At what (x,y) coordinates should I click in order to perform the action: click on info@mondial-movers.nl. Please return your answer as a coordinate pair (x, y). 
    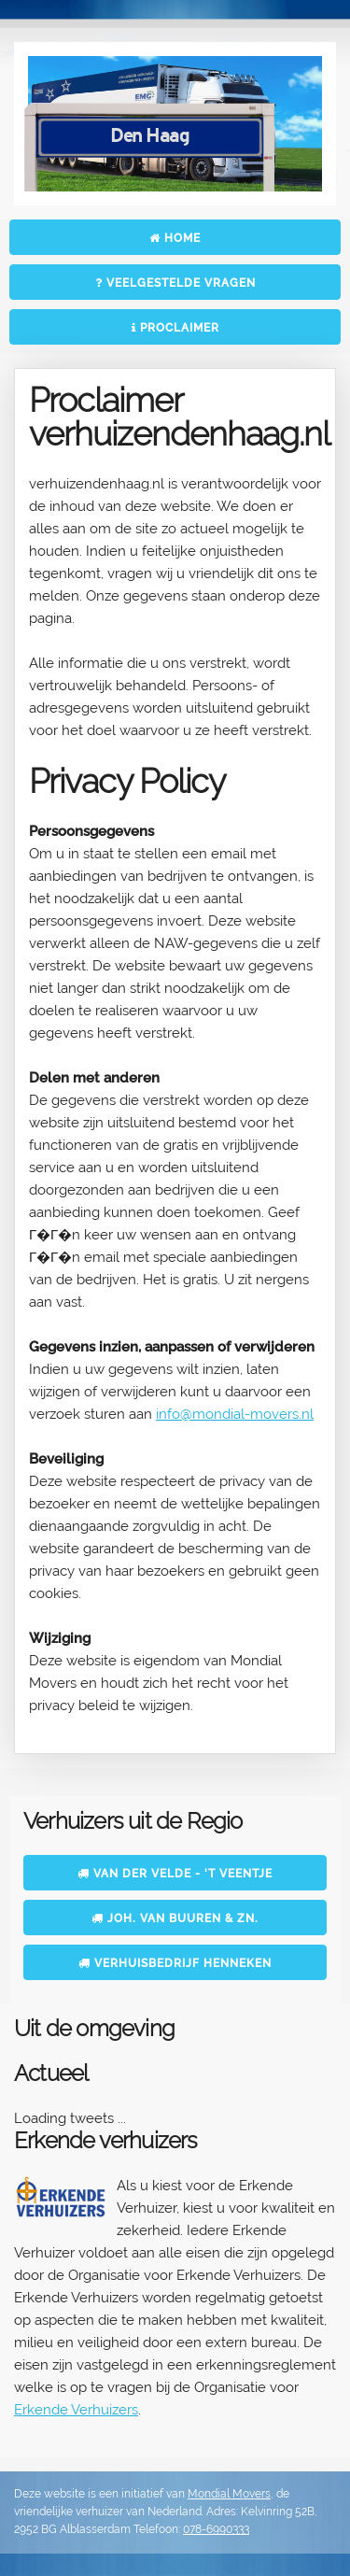
    Looking at the image, I should click on (235, 1414).